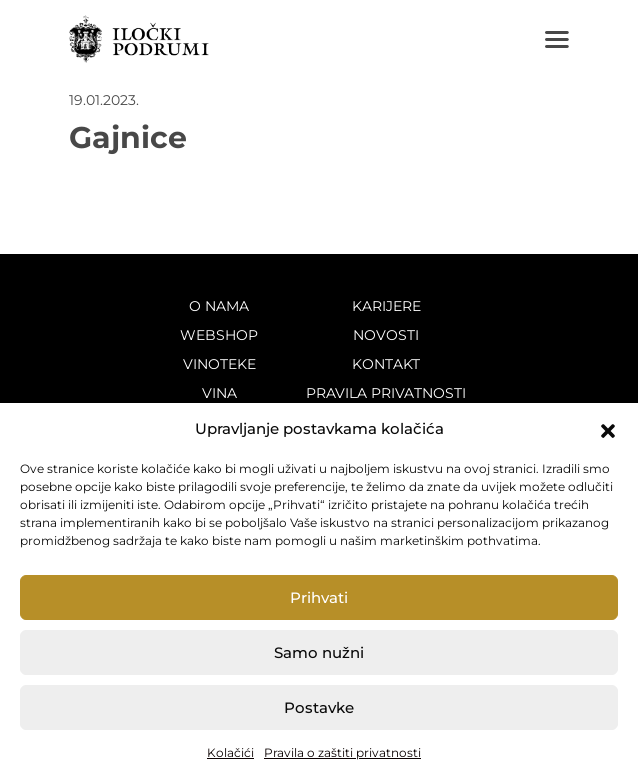 The height and width of the screenshot is (779, 638). What do you see at coordinates (342, 752) in the screenshot?
I see `Pravila o zaštiti privatnosti` at bounding box center [342, 752].